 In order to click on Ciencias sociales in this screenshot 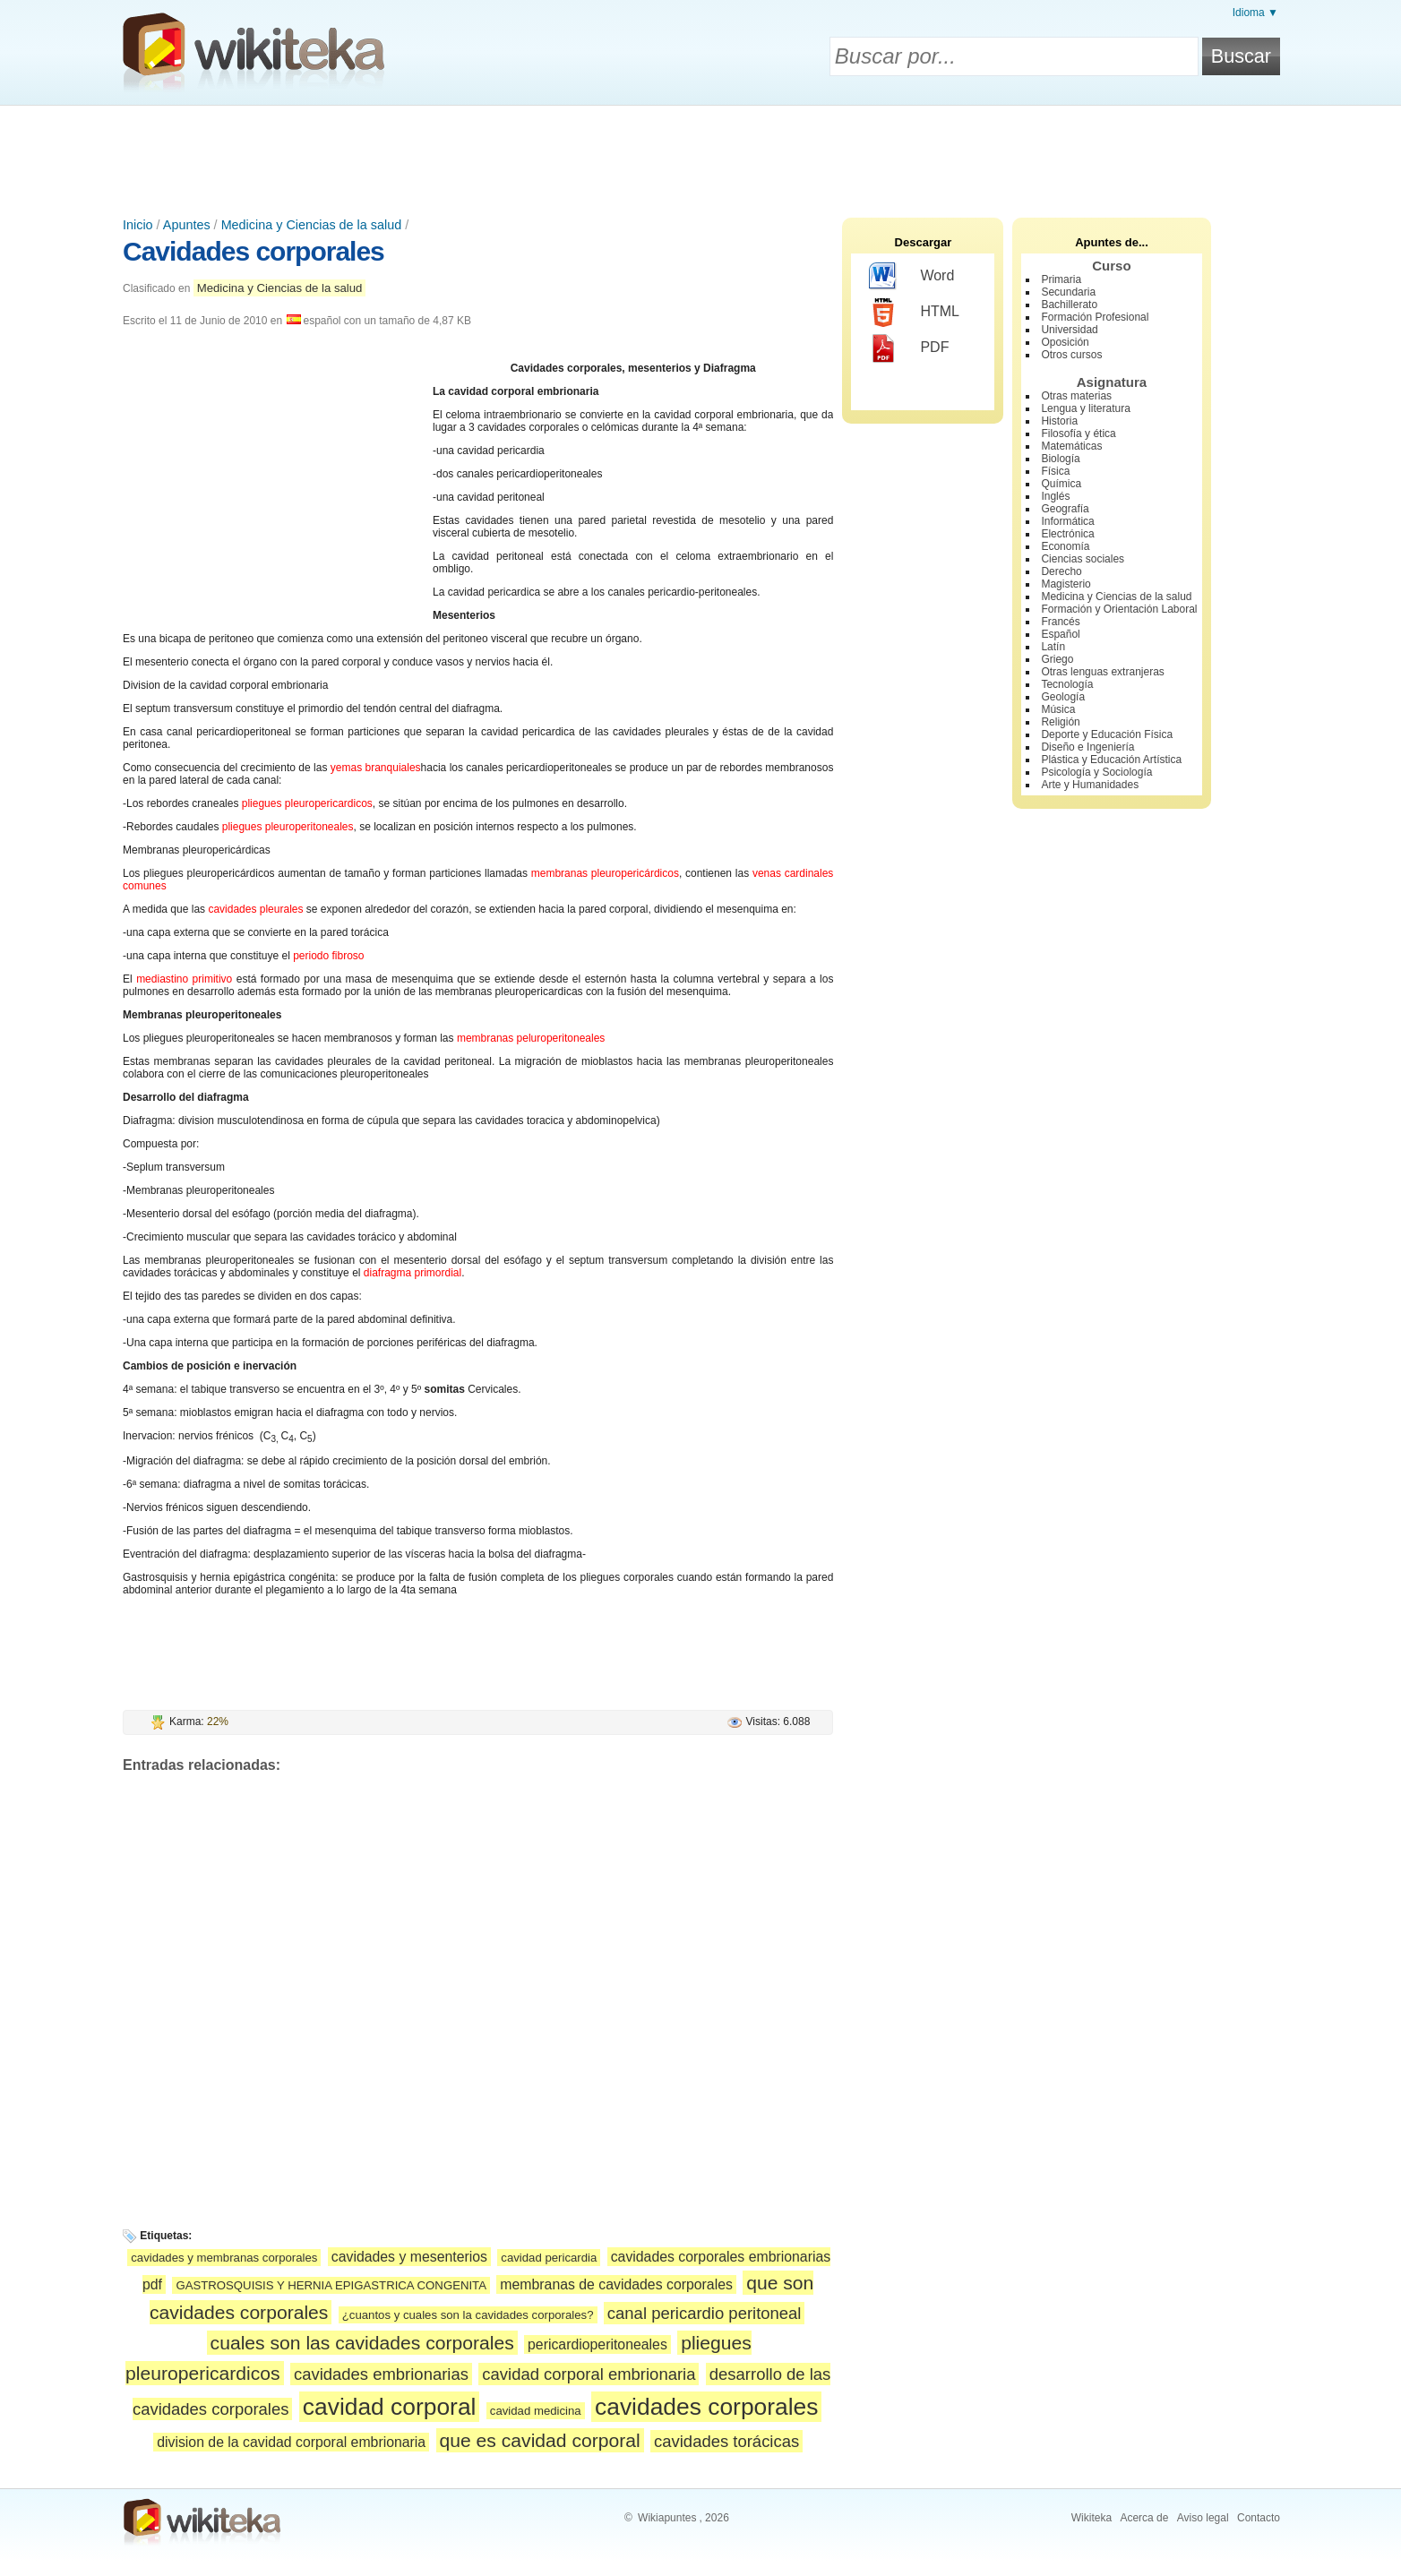, I will do `click(1082, 559)`.